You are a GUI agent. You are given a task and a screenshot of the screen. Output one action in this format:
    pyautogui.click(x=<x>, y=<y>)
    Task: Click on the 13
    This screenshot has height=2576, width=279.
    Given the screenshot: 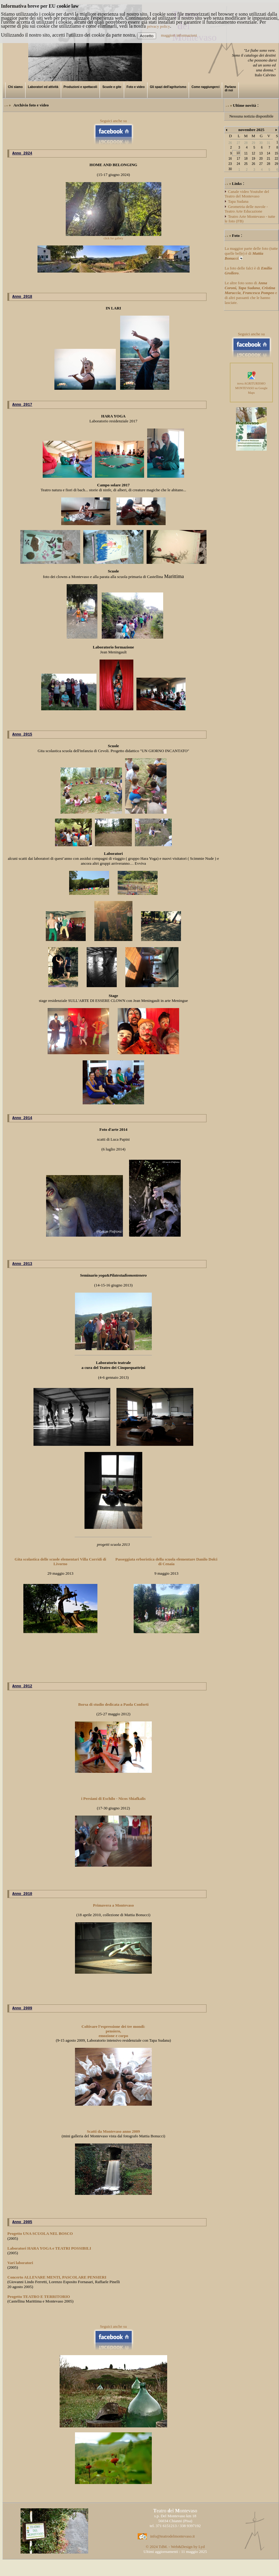 What is the action you would take?
    pyautogui.click(x=261, y=153)
    